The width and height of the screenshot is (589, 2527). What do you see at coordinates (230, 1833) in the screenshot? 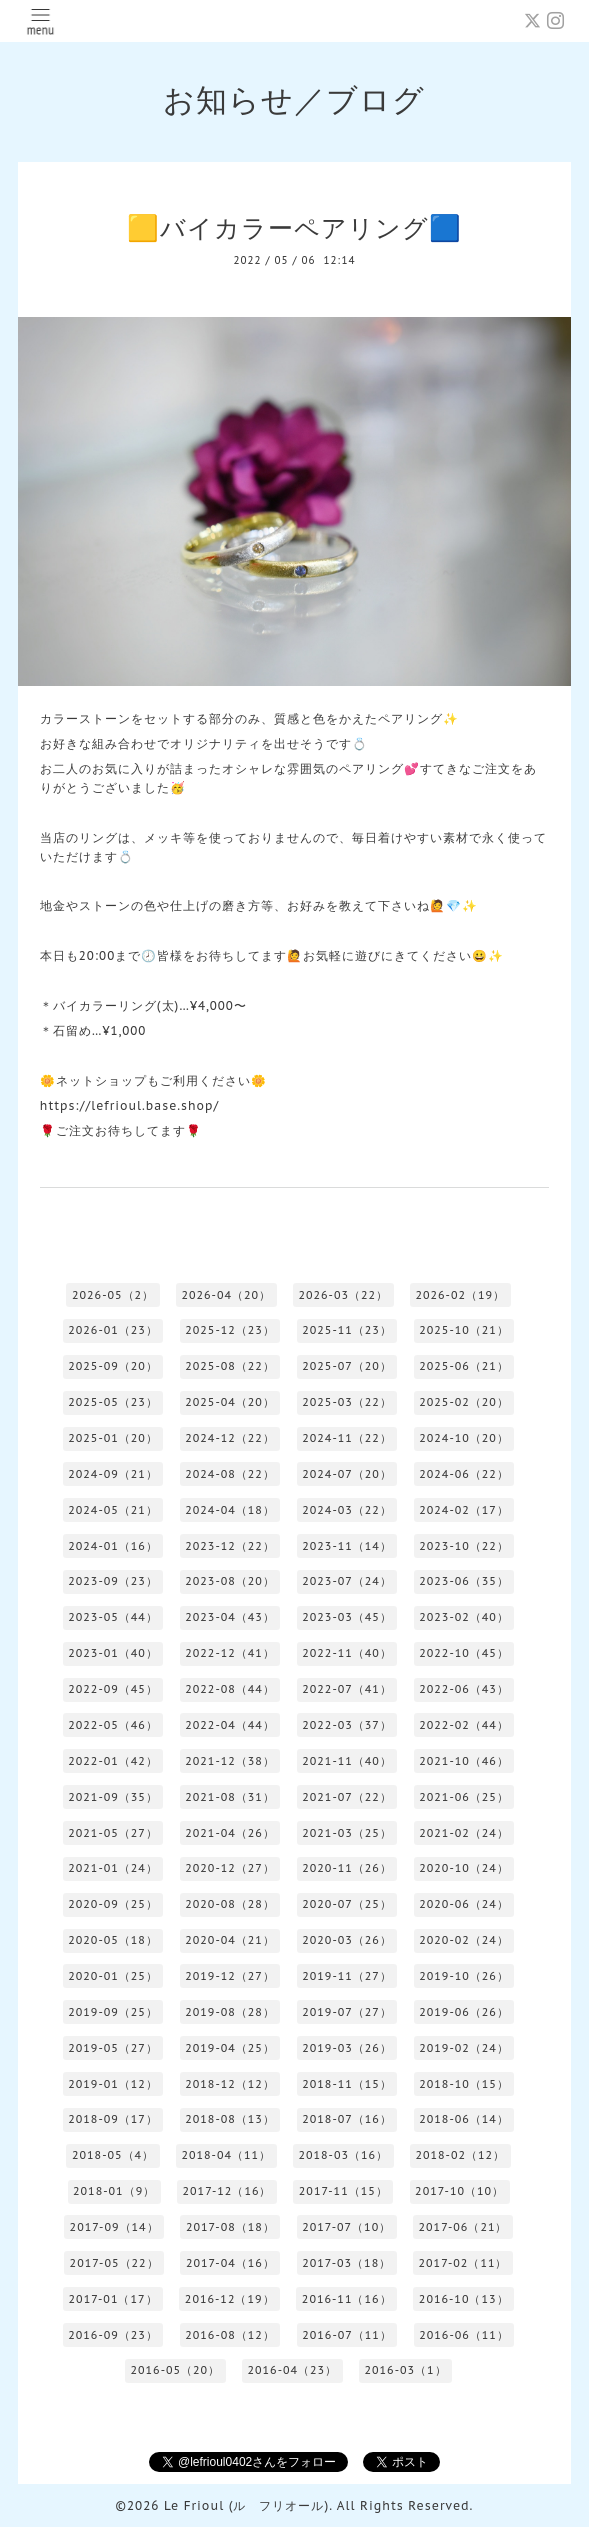
I see `2021-04（26）` at bounding box center [230, 1833].